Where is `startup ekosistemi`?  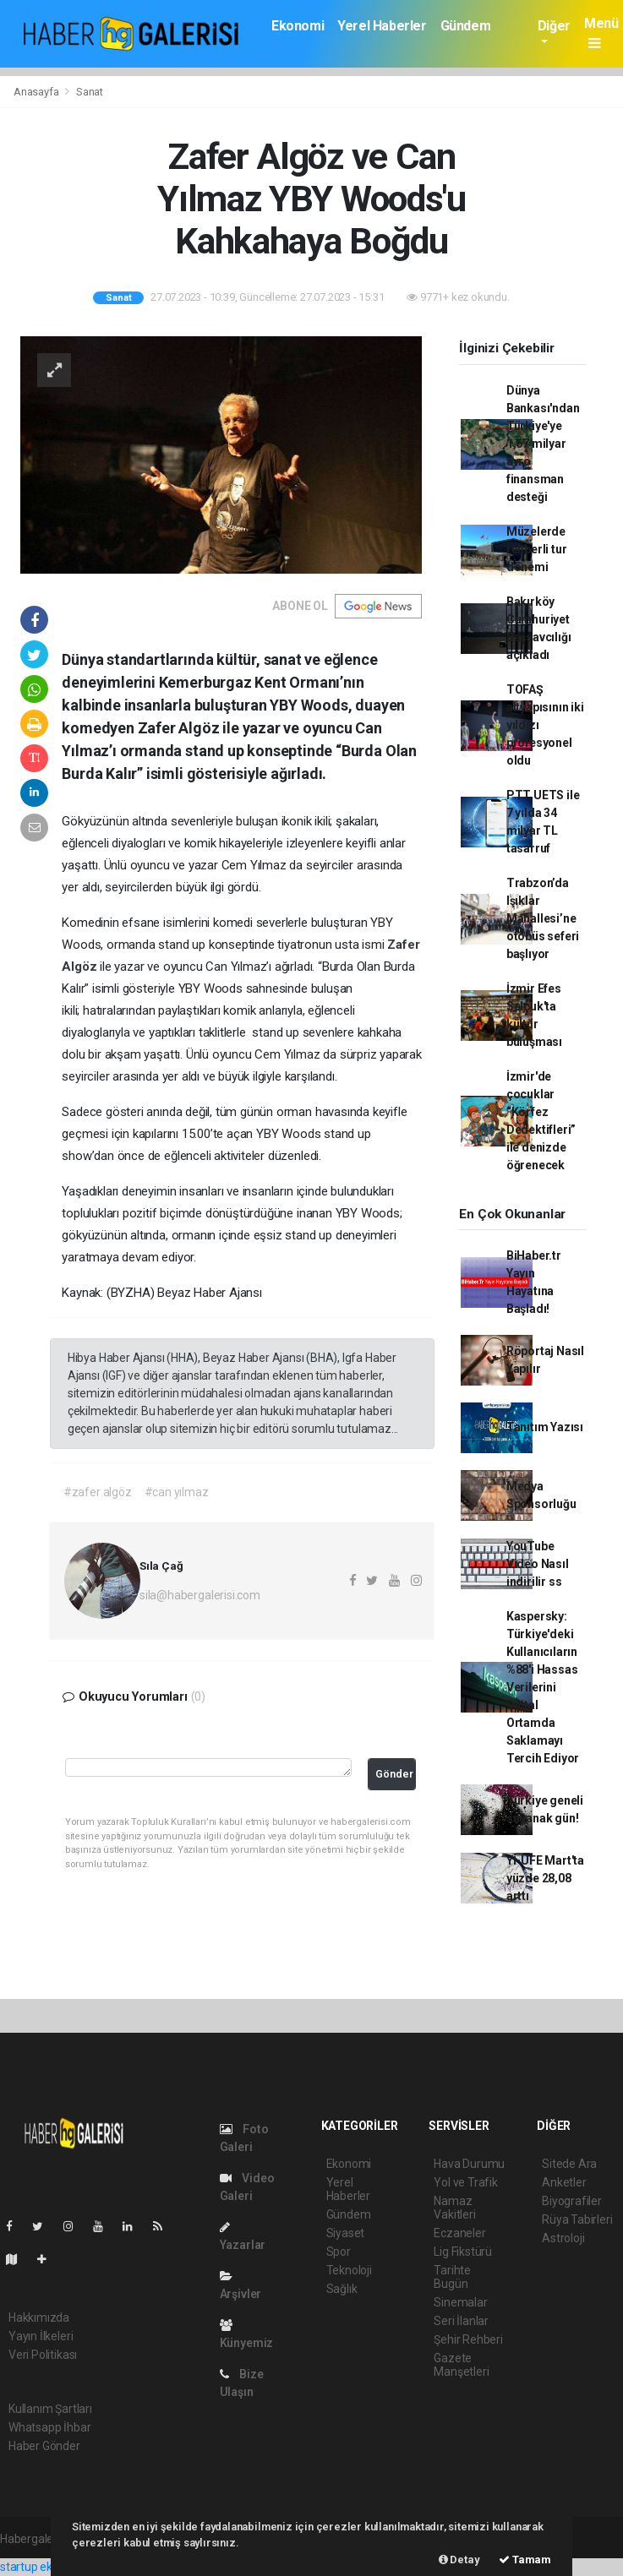
startup ekosistemi is located at coordinates (48, 2566).